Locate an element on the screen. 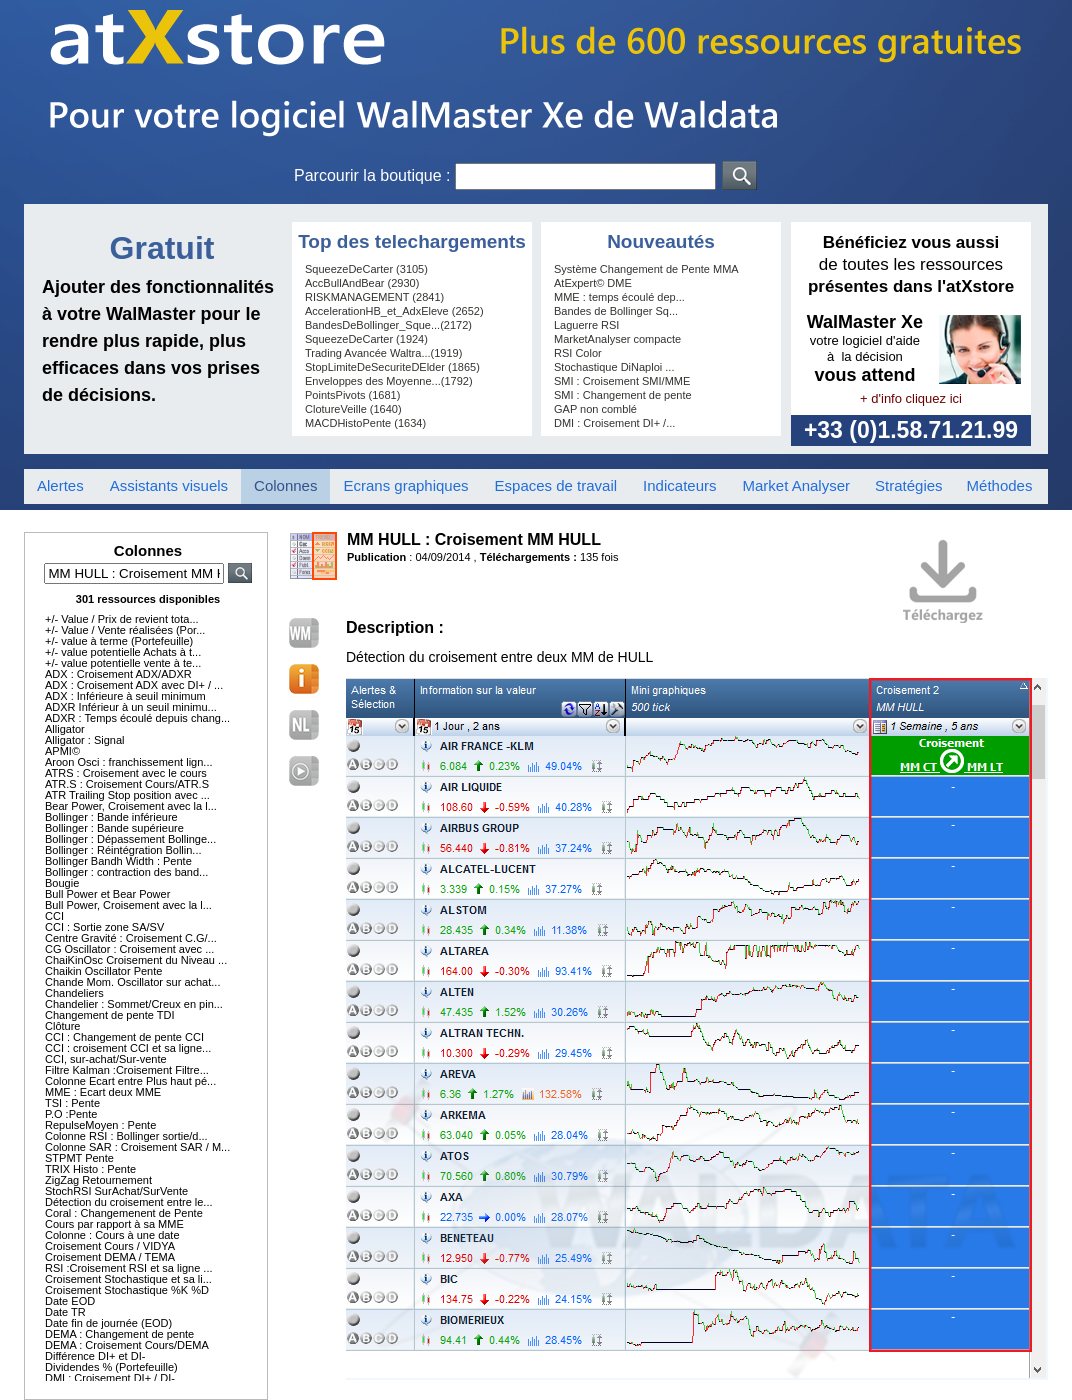 This screenshot has height=1400, width=1072. Assistants visuels is located at coordinates (169, 485).